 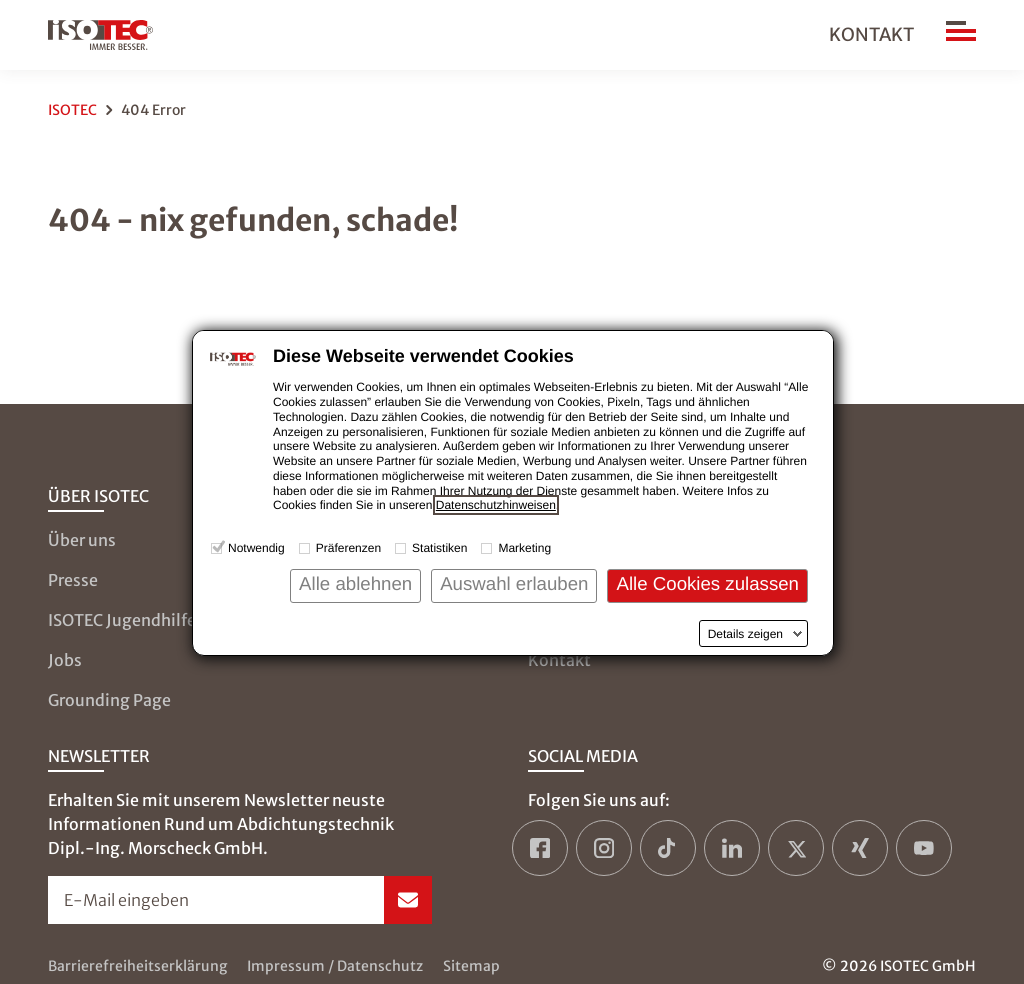 I want to click on Marketing, so click(x=524, y=548).